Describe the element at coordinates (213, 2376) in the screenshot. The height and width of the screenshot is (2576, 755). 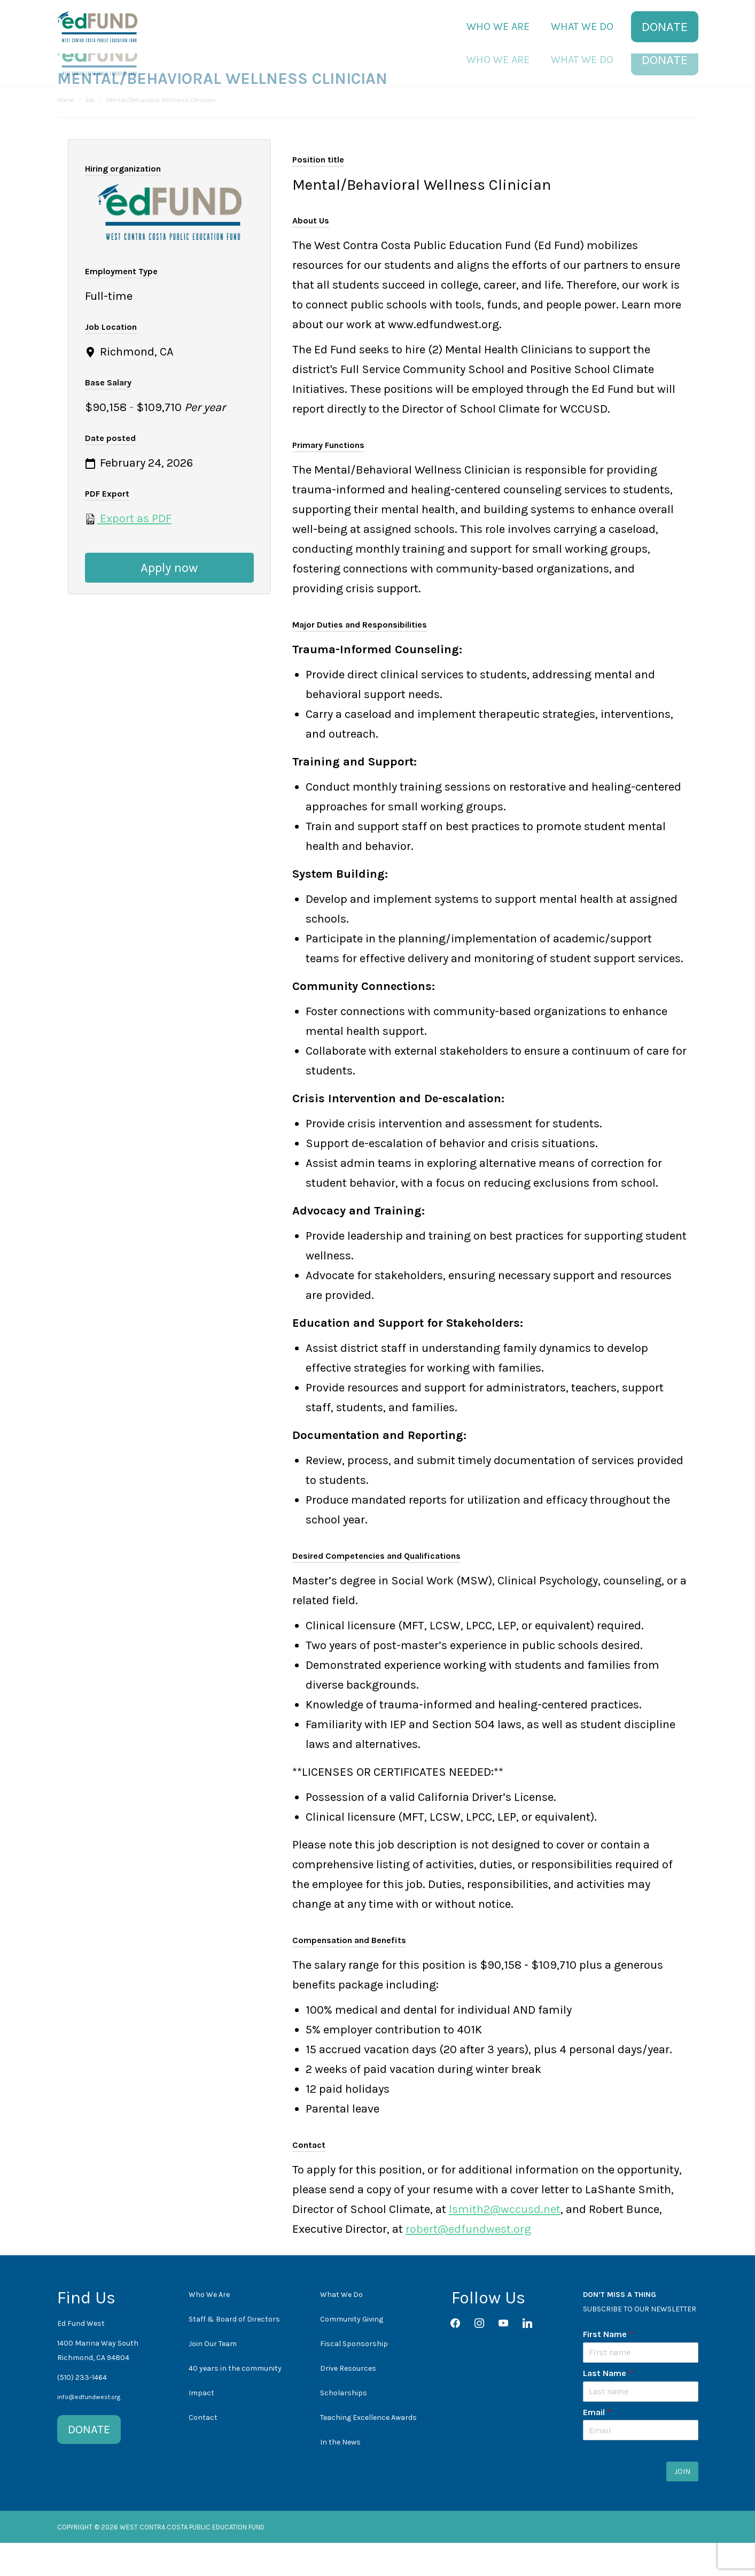
I see `Join Our Team` at that location.